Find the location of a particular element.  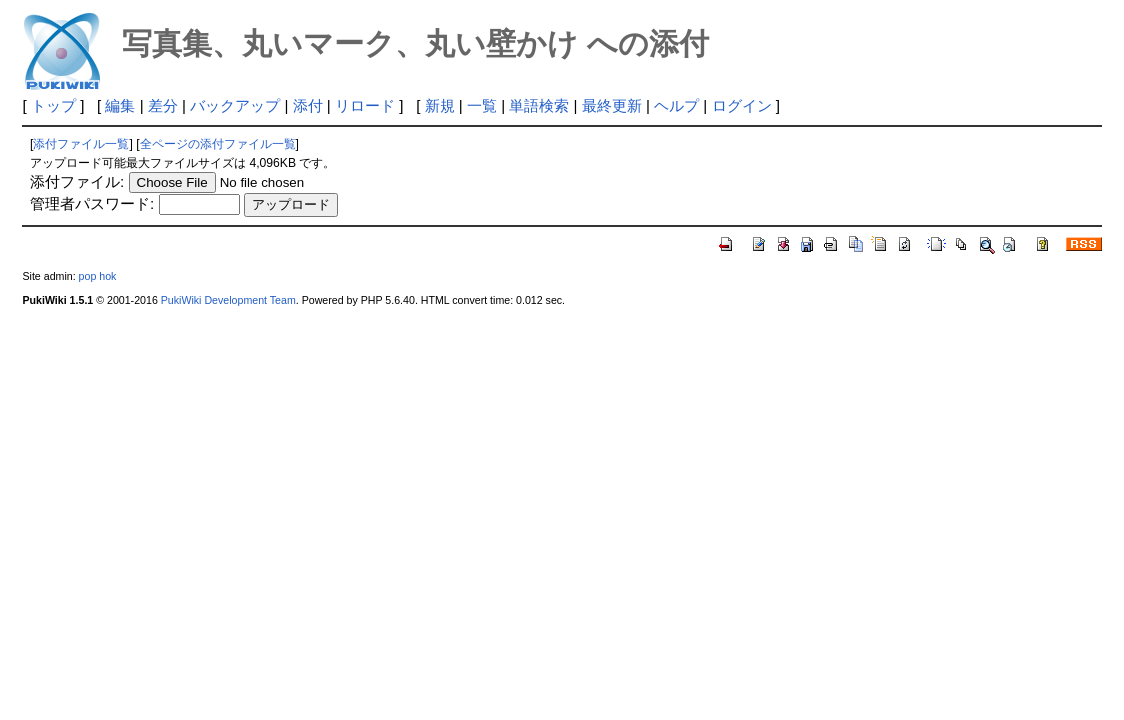

リロード is located at coordinates (365, 105).